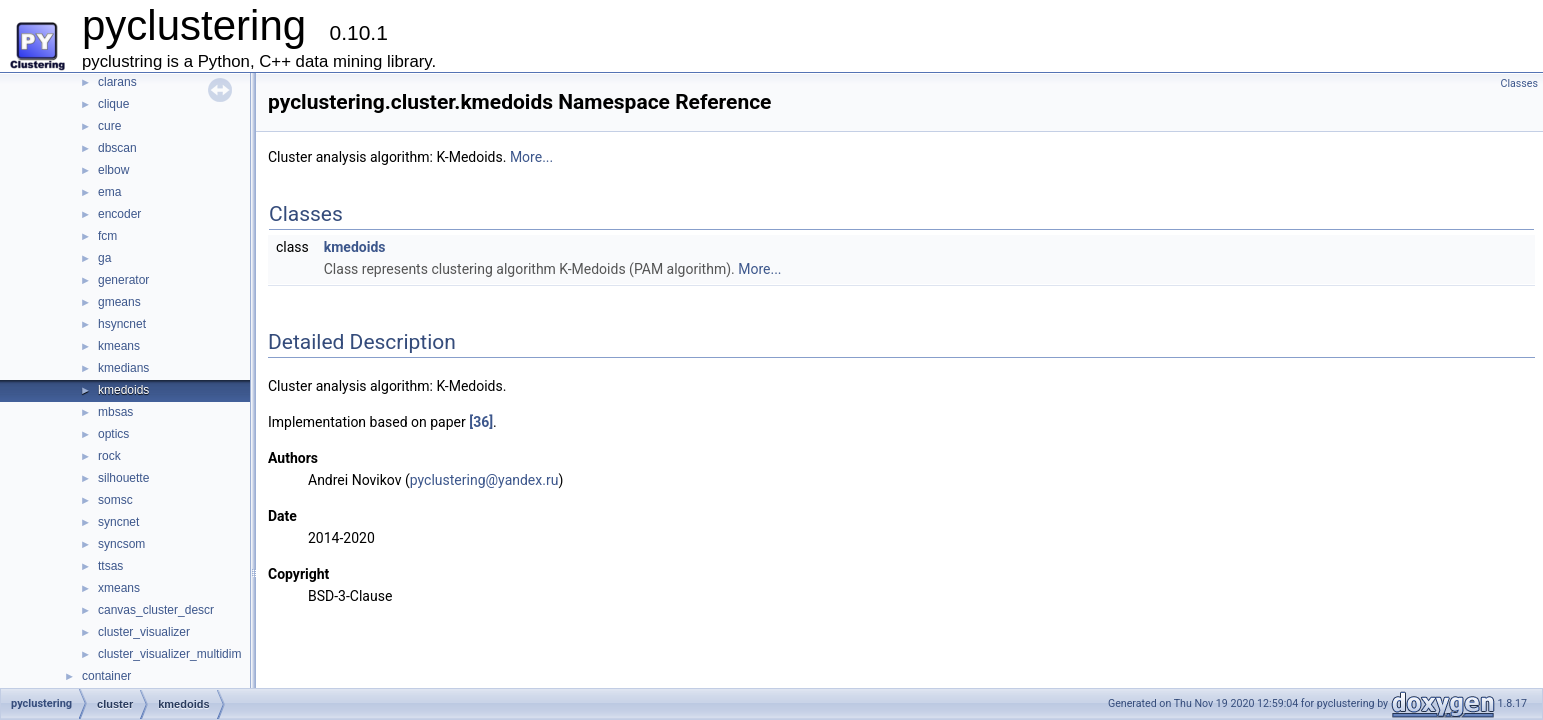 The height and width of the screenshot is (720, 1543). What do you see at coordinates (109, 456) in the screenshot?
I see `rock` at bounding box center [109, 456].